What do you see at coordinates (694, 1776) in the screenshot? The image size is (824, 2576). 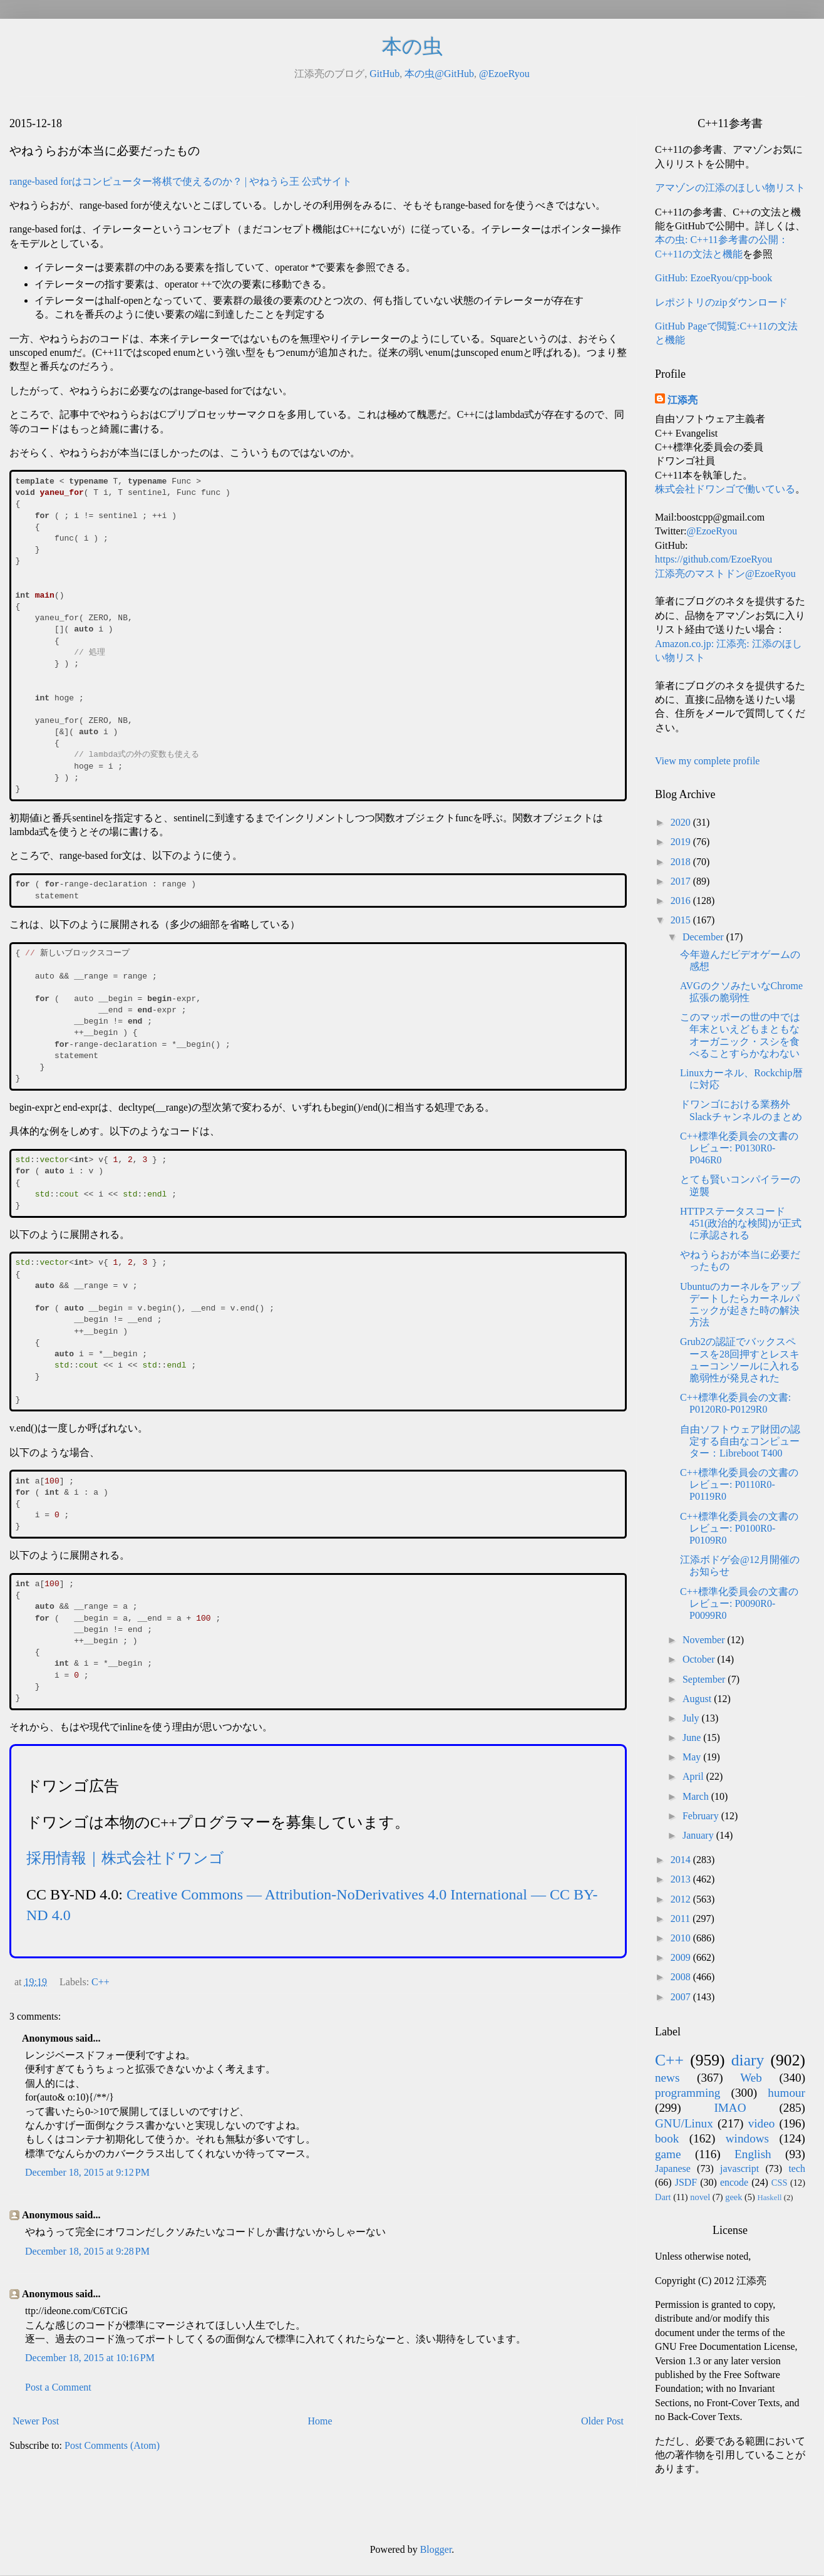 I see `April` at bounding box center [694, 1776].